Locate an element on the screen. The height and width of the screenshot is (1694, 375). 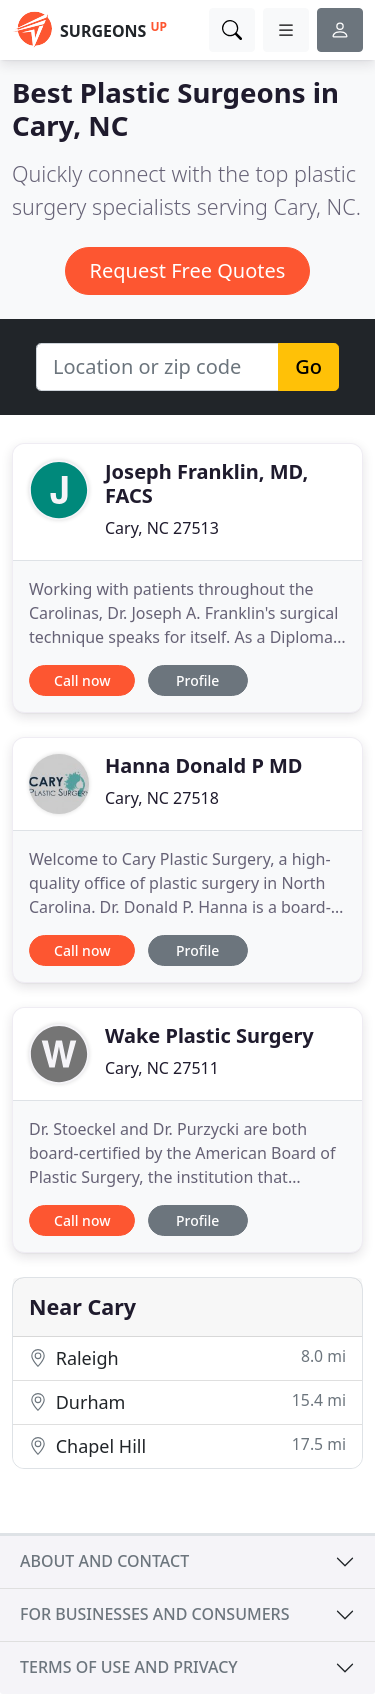
For businesses and consumers is located at coordinates (154, 1614).